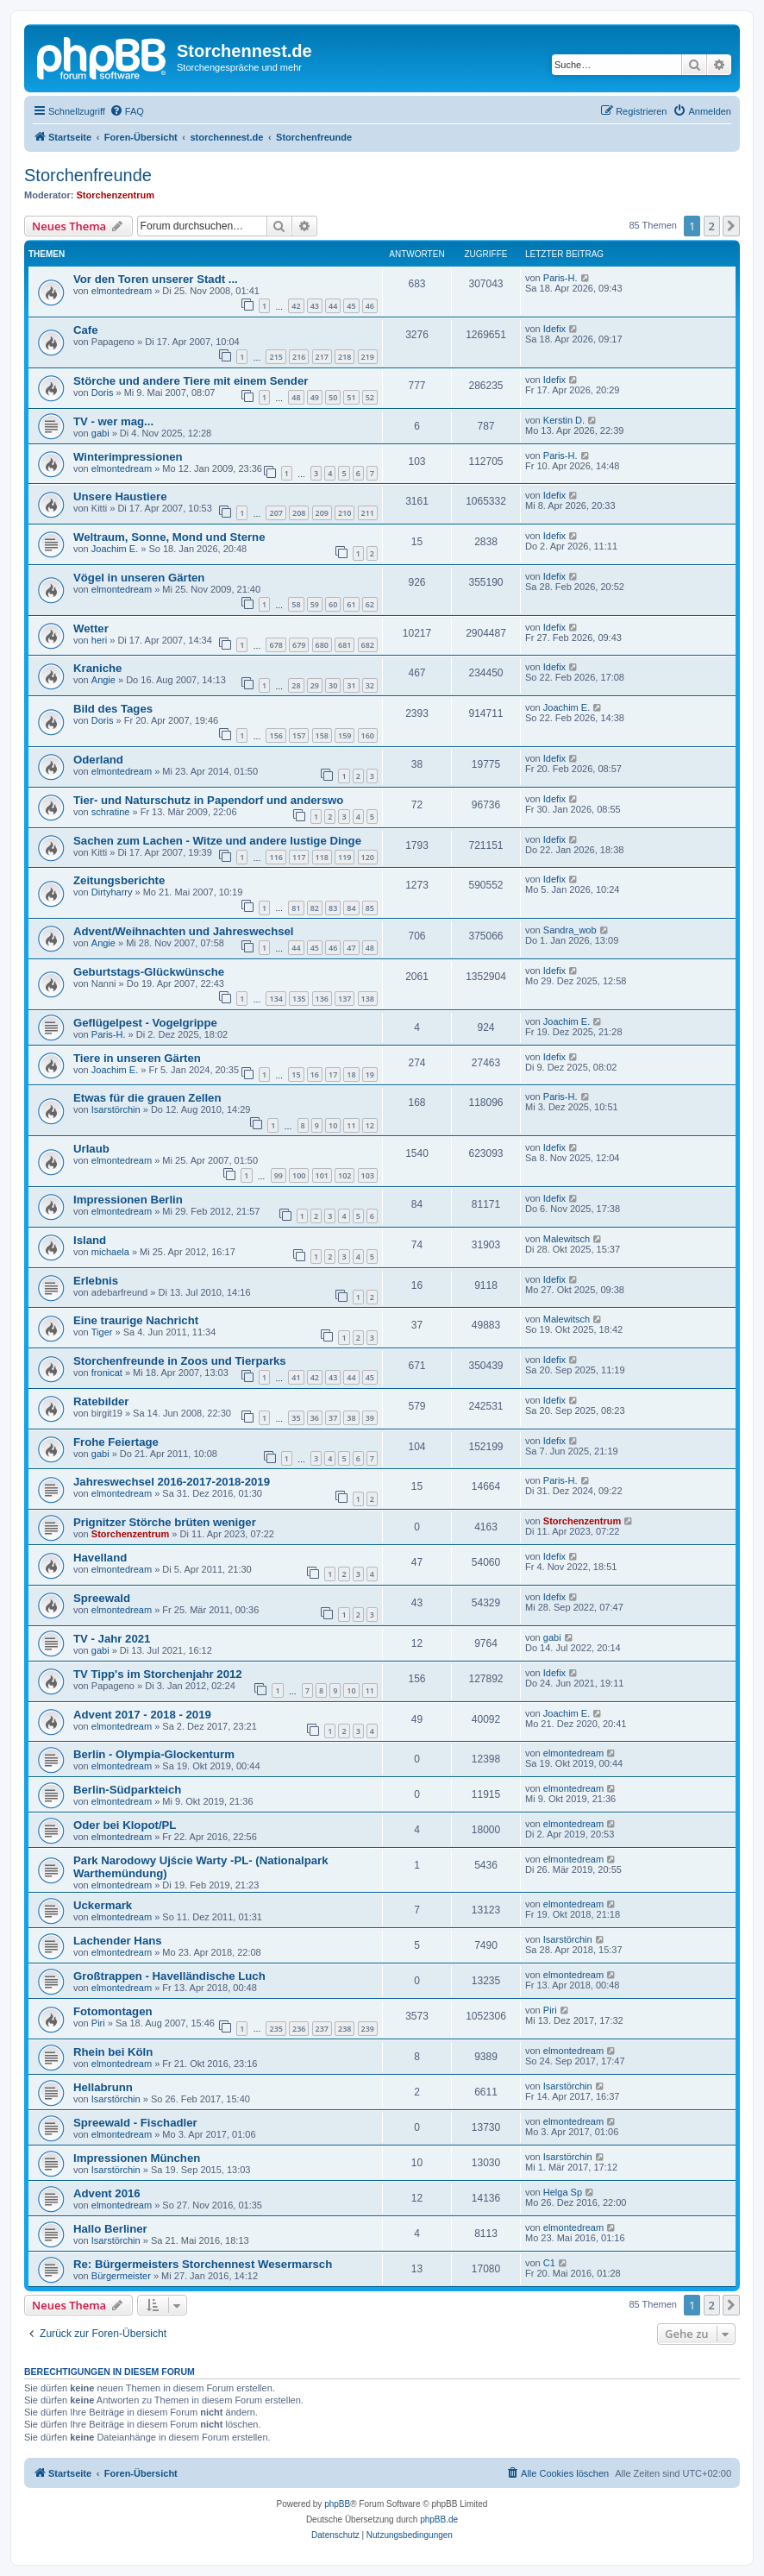 The height and width of the screenshot is (2576, 764). Describe the element at coordinates (351, 604) in the screenshot. I see `61` at that location.